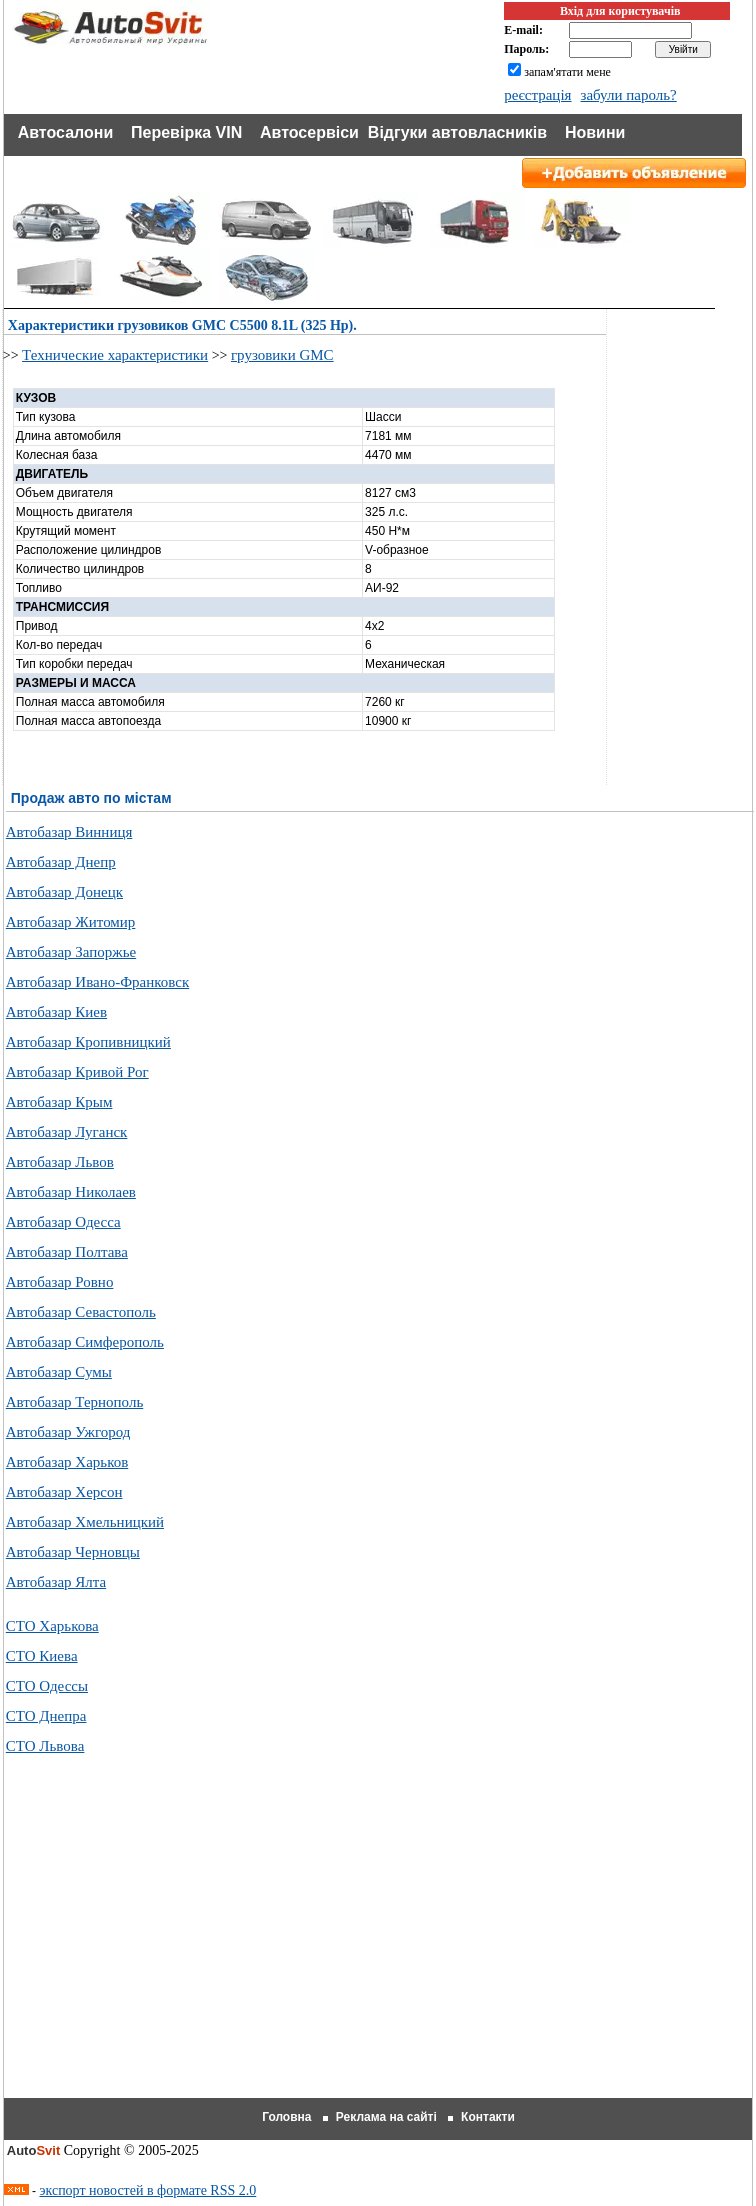  What do you see at coordinates (71, 952) in the screenshot?
I see `Автобазар Запоржье` at bounding box center [71, 952].